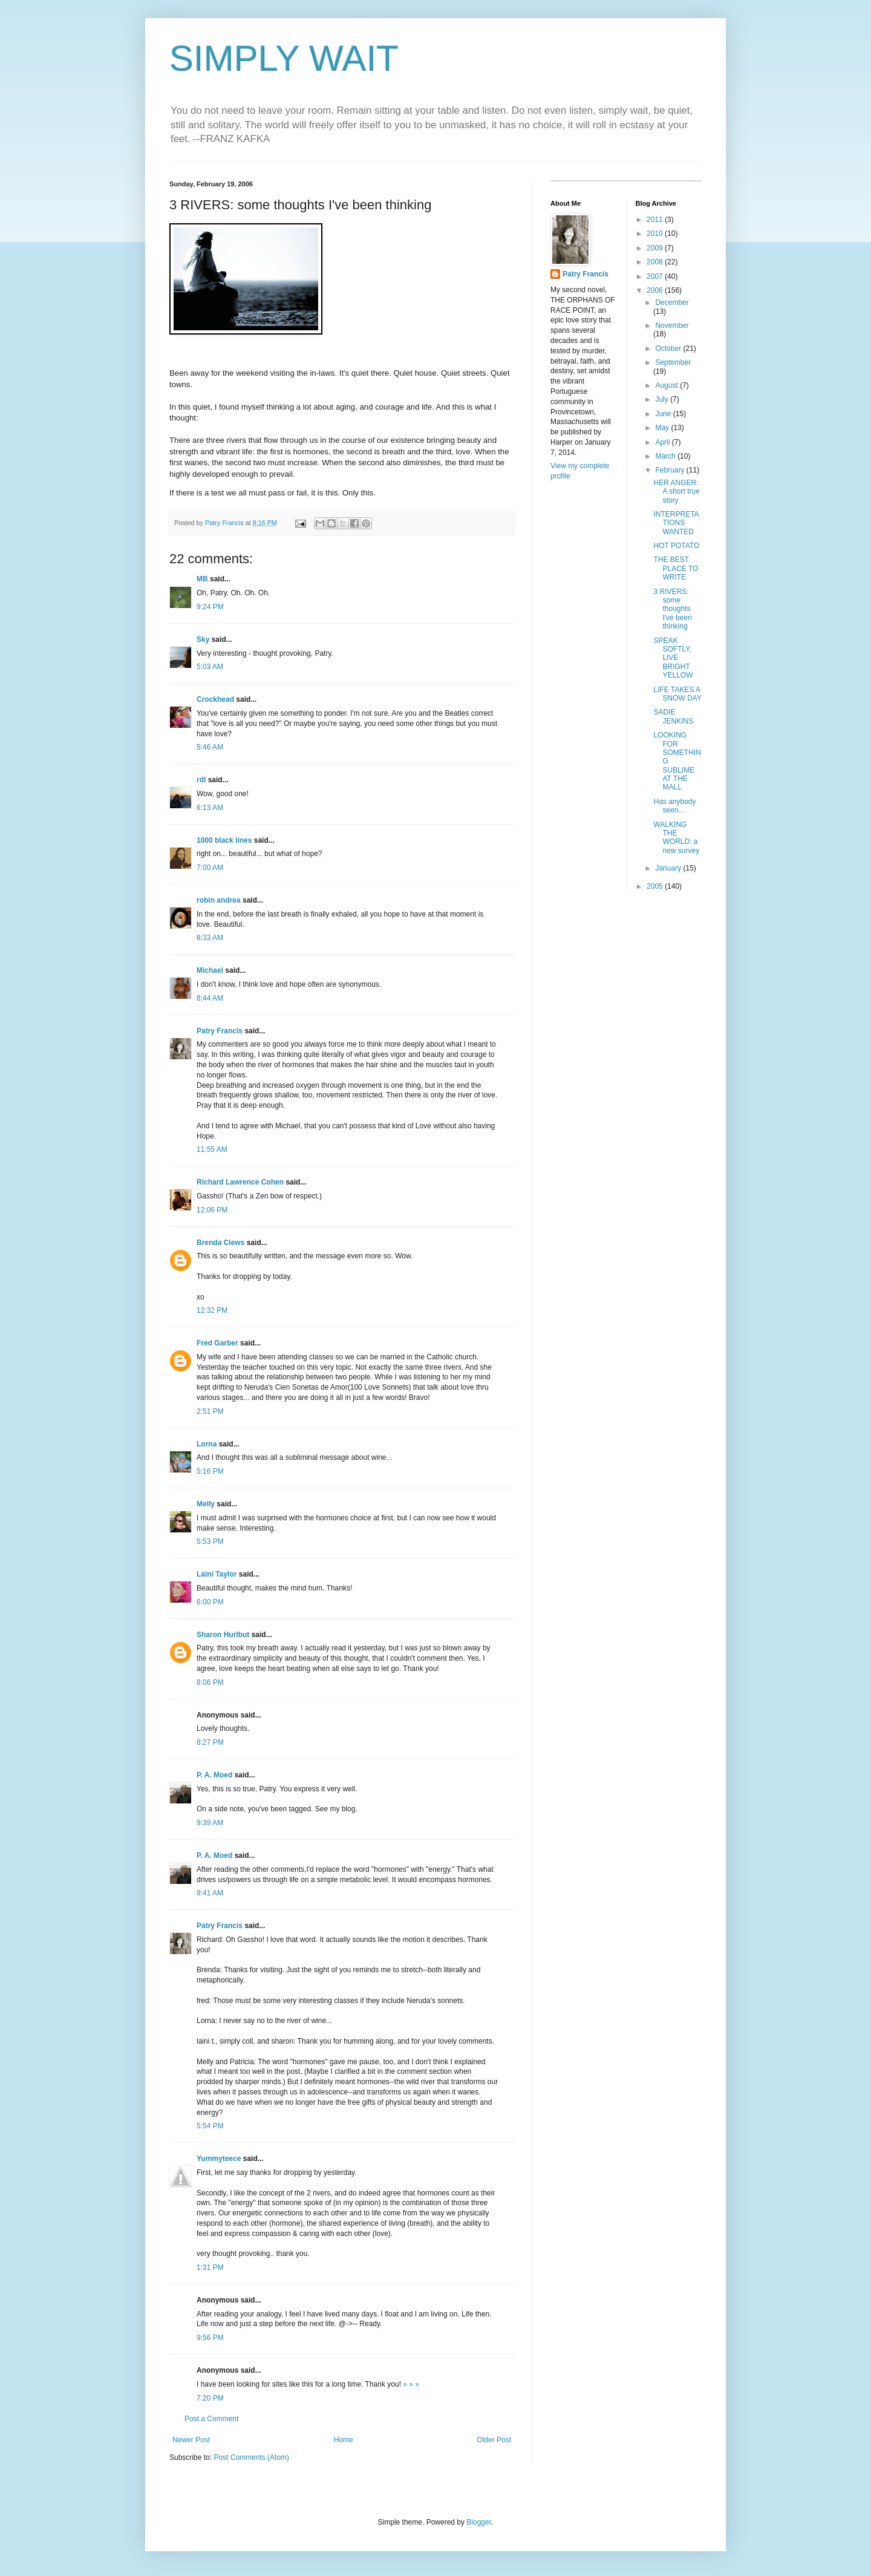 Image resolution: width=871 pixels, height=2576 pixels. Describe the element at coordinates (210, 807) in the screenshot. I see `6:13 AM` at that location.